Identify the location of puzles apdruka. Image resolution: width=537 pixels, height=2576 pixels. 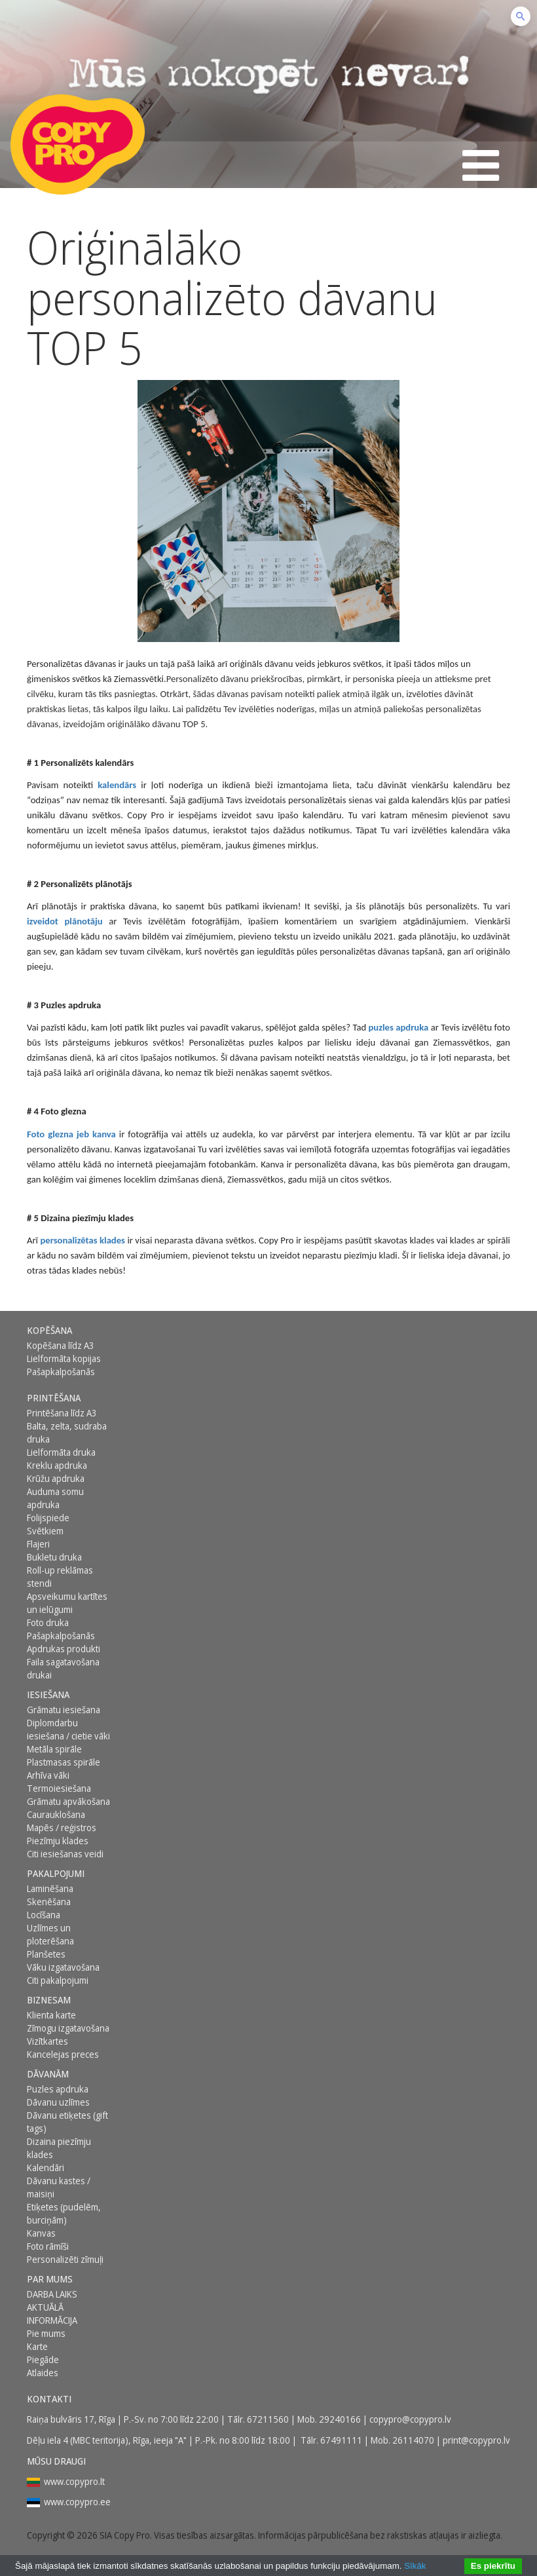
(398, 1027).